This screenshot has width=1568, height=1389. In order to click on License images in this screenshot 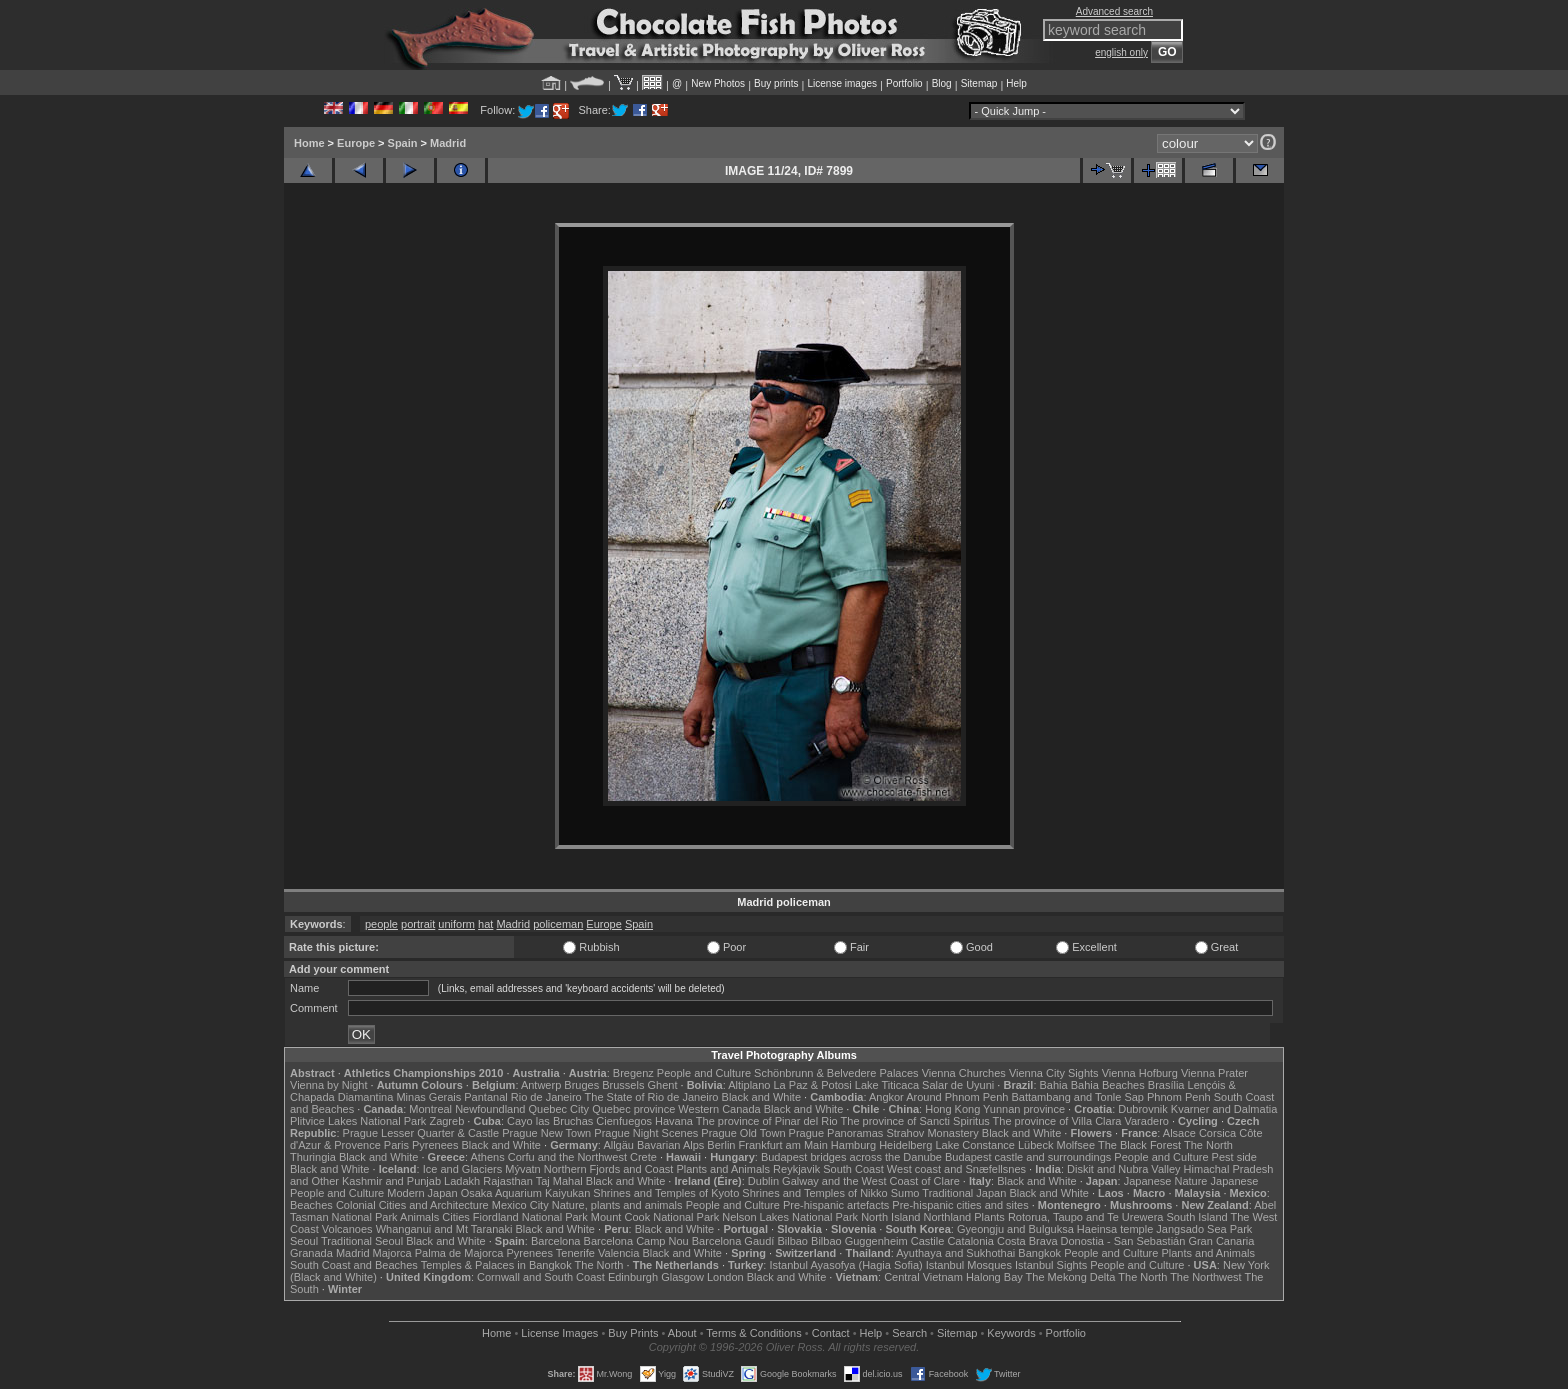, I will do `click(842, 83)`.